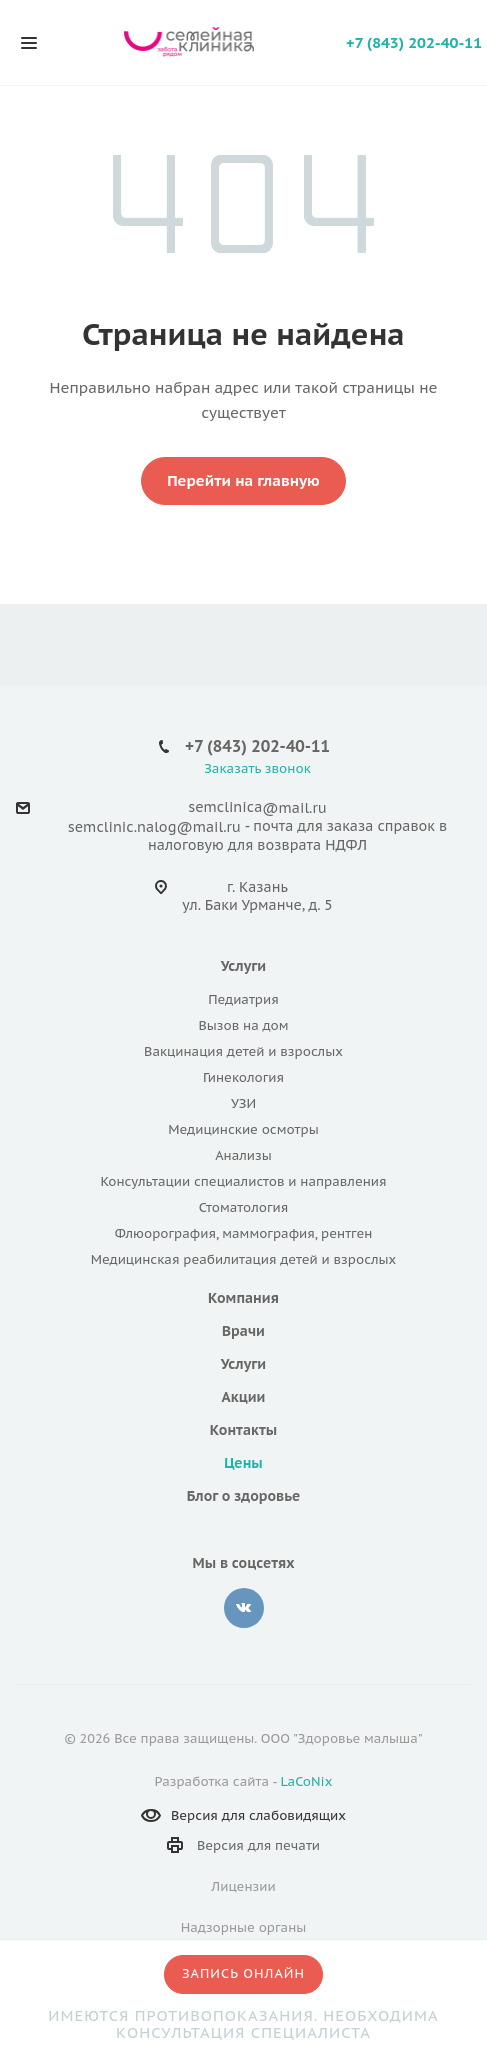 The height and width of the screenshot is (2055, 487). Describe the element at coordinates (244, 1608) in the screenshot. I see `Вконтакте` at that location.